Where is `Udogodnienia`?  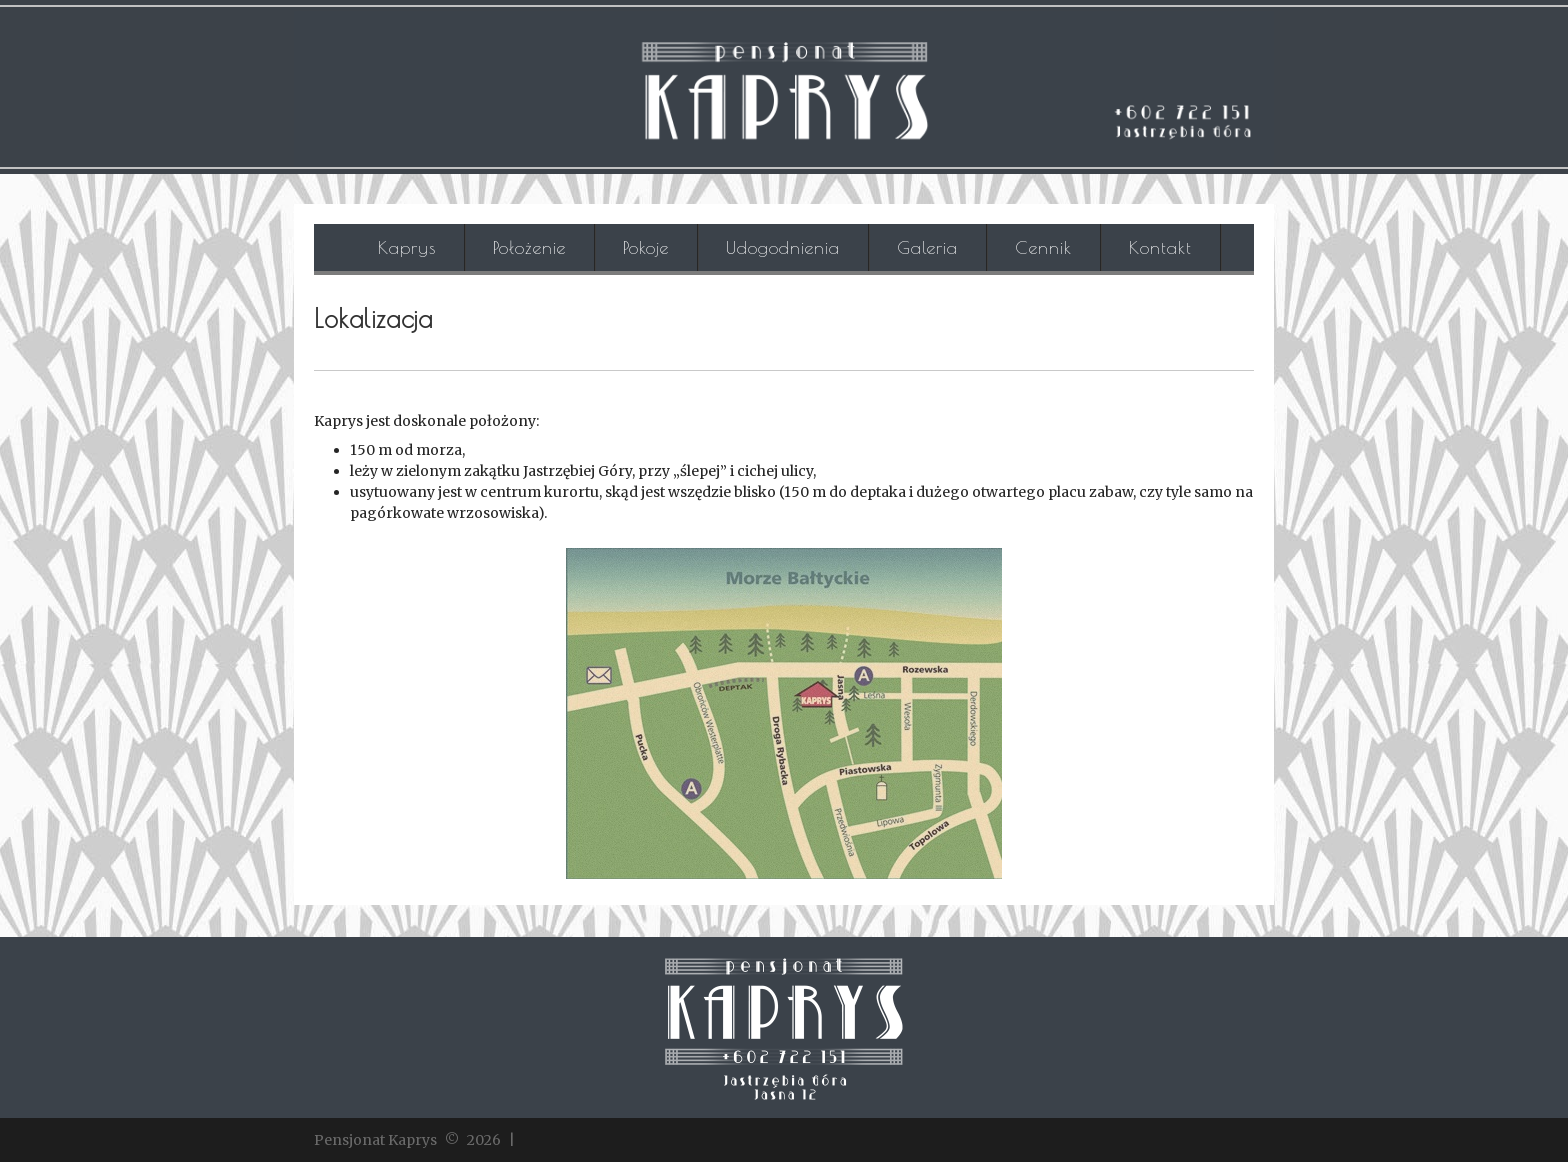
Udogodnienia is located at coordinates (783, 247).